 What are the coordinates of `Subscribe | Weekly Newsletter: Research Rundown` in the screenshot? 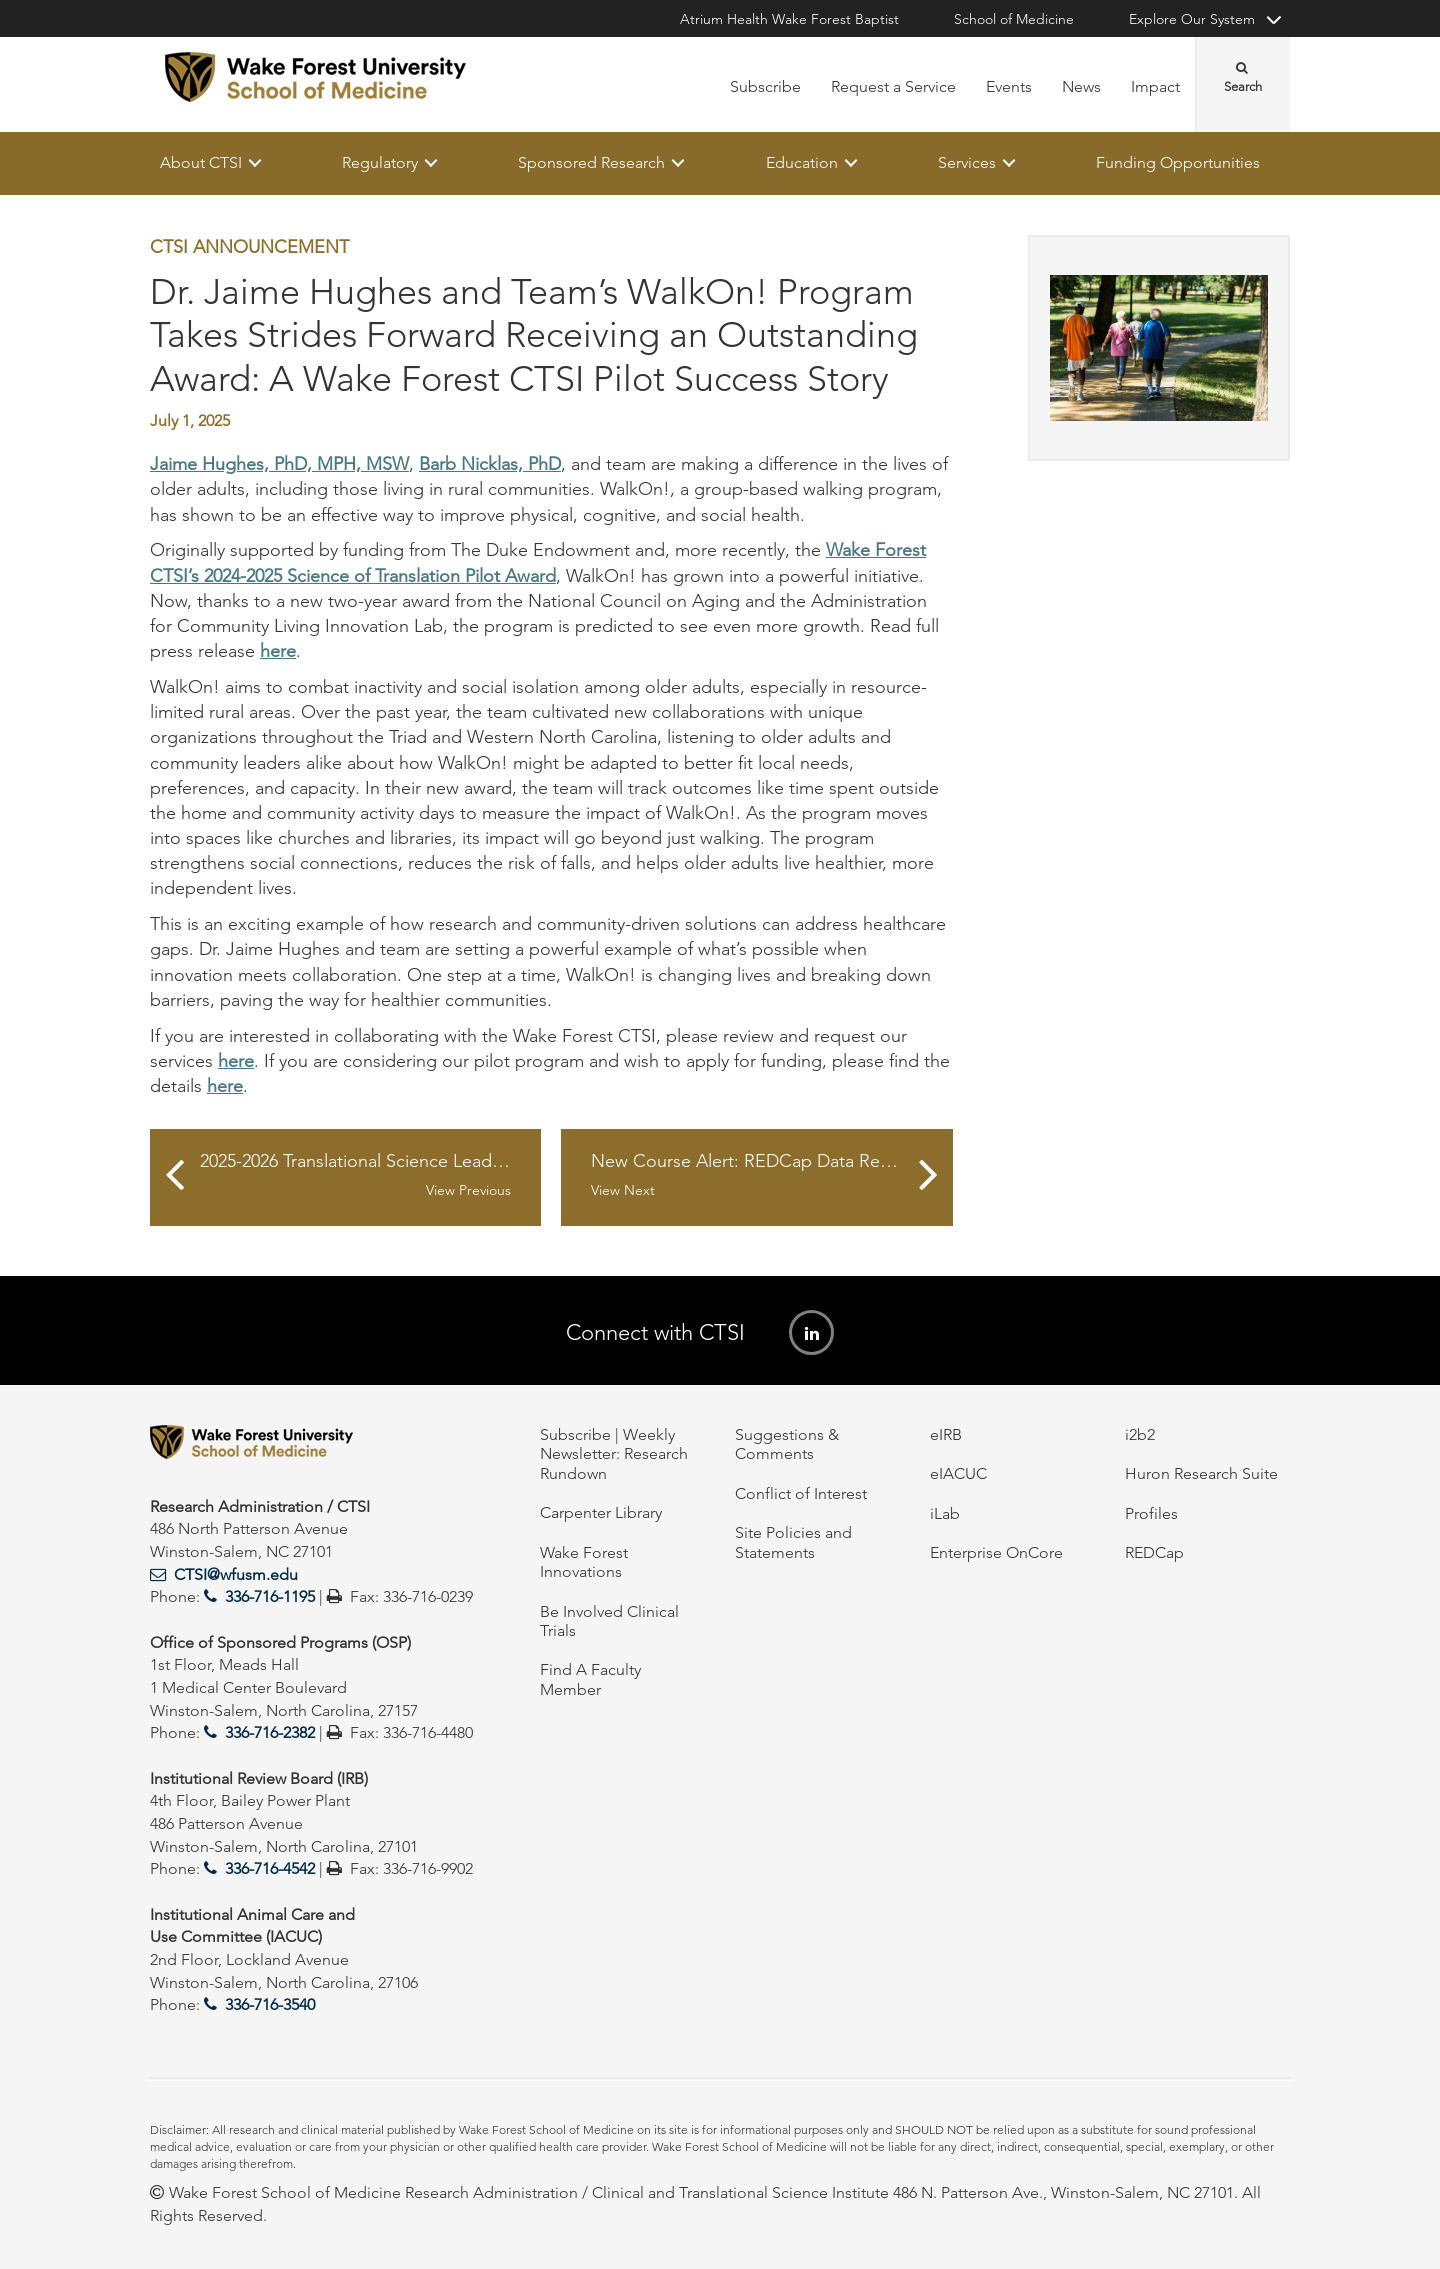 It's located at (614, 1454).